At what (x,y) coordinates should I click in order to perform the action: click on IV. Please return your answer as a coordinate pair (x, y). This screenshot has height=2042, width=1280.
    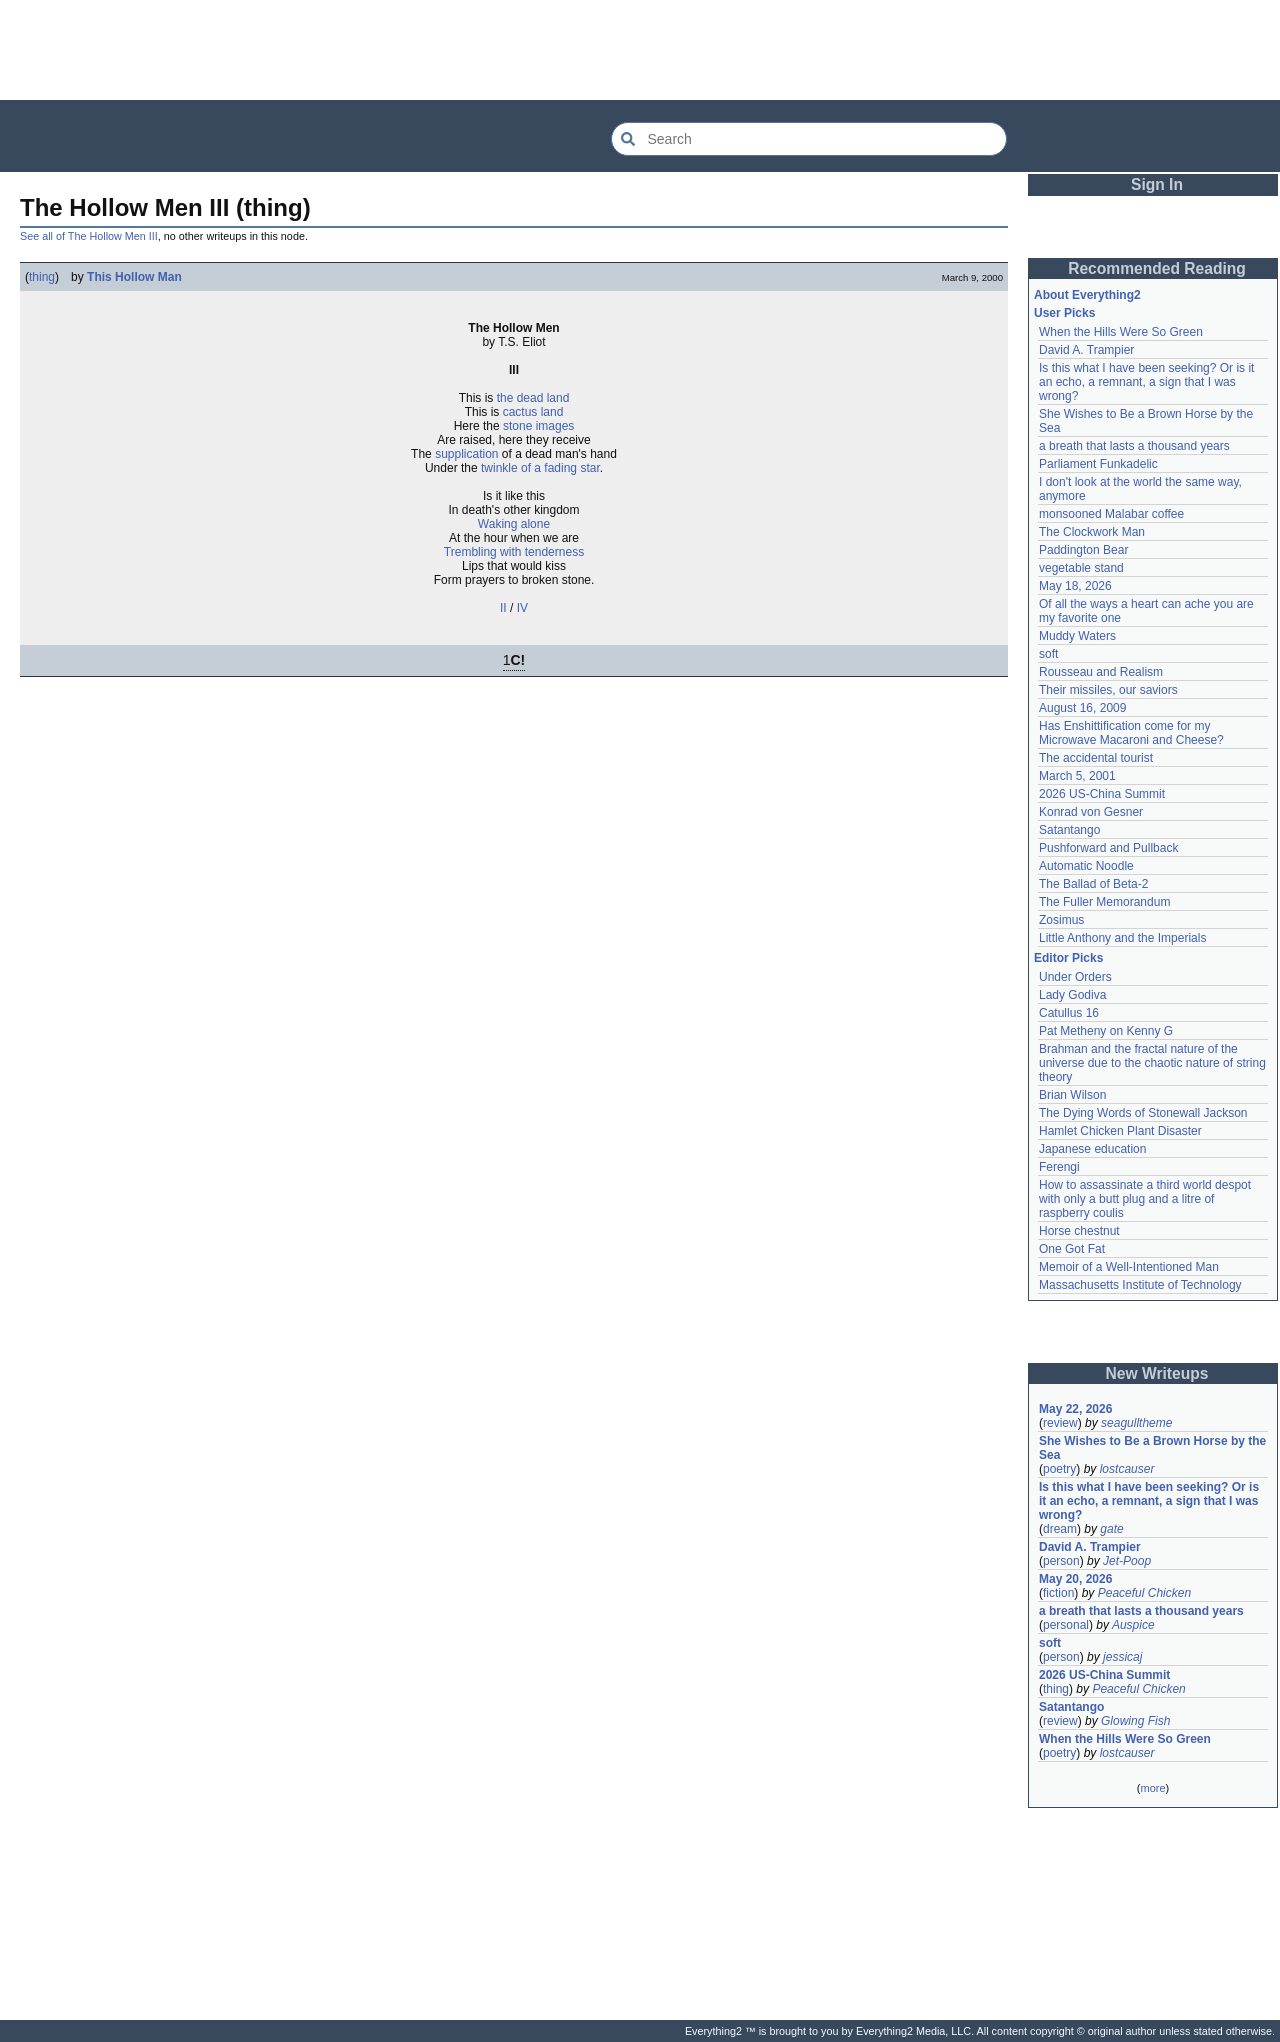
    Looking at the image, I should click on (522, 608).